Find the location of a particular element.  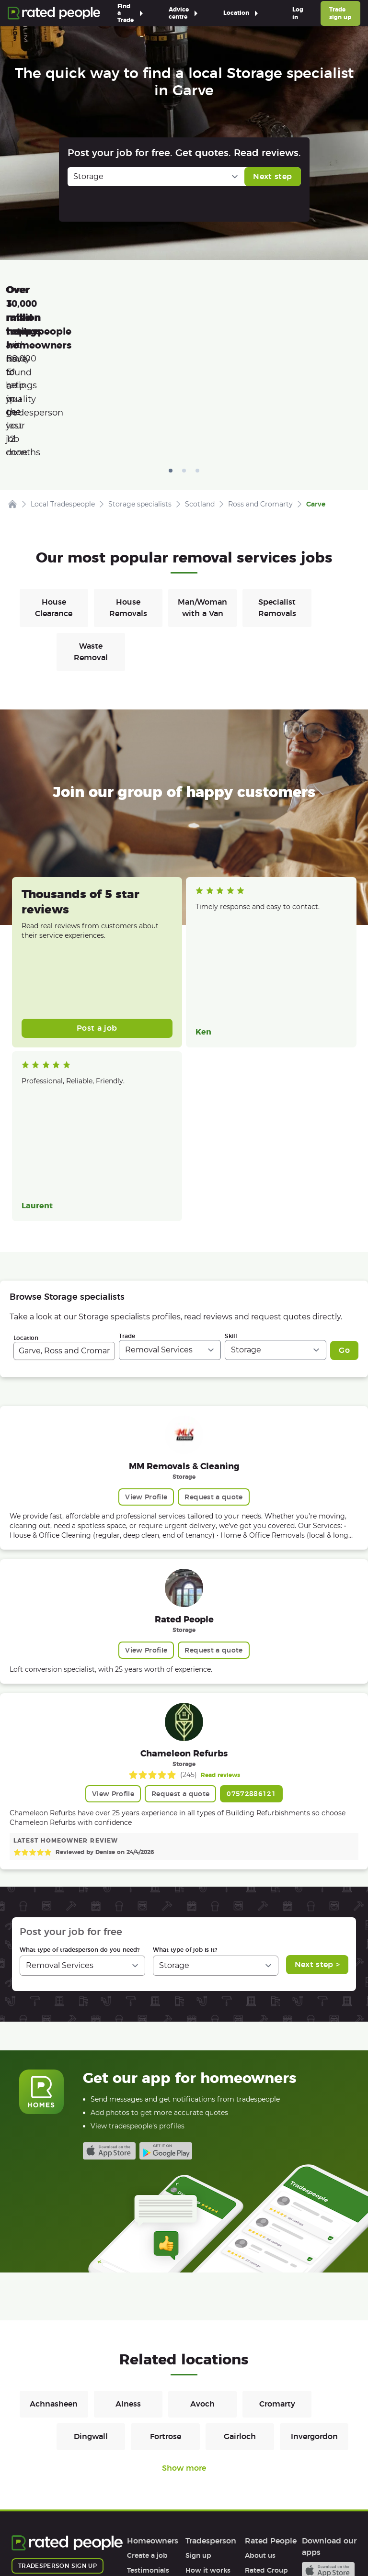

Tradesperson sign up is located at coordinates (57, 2416).